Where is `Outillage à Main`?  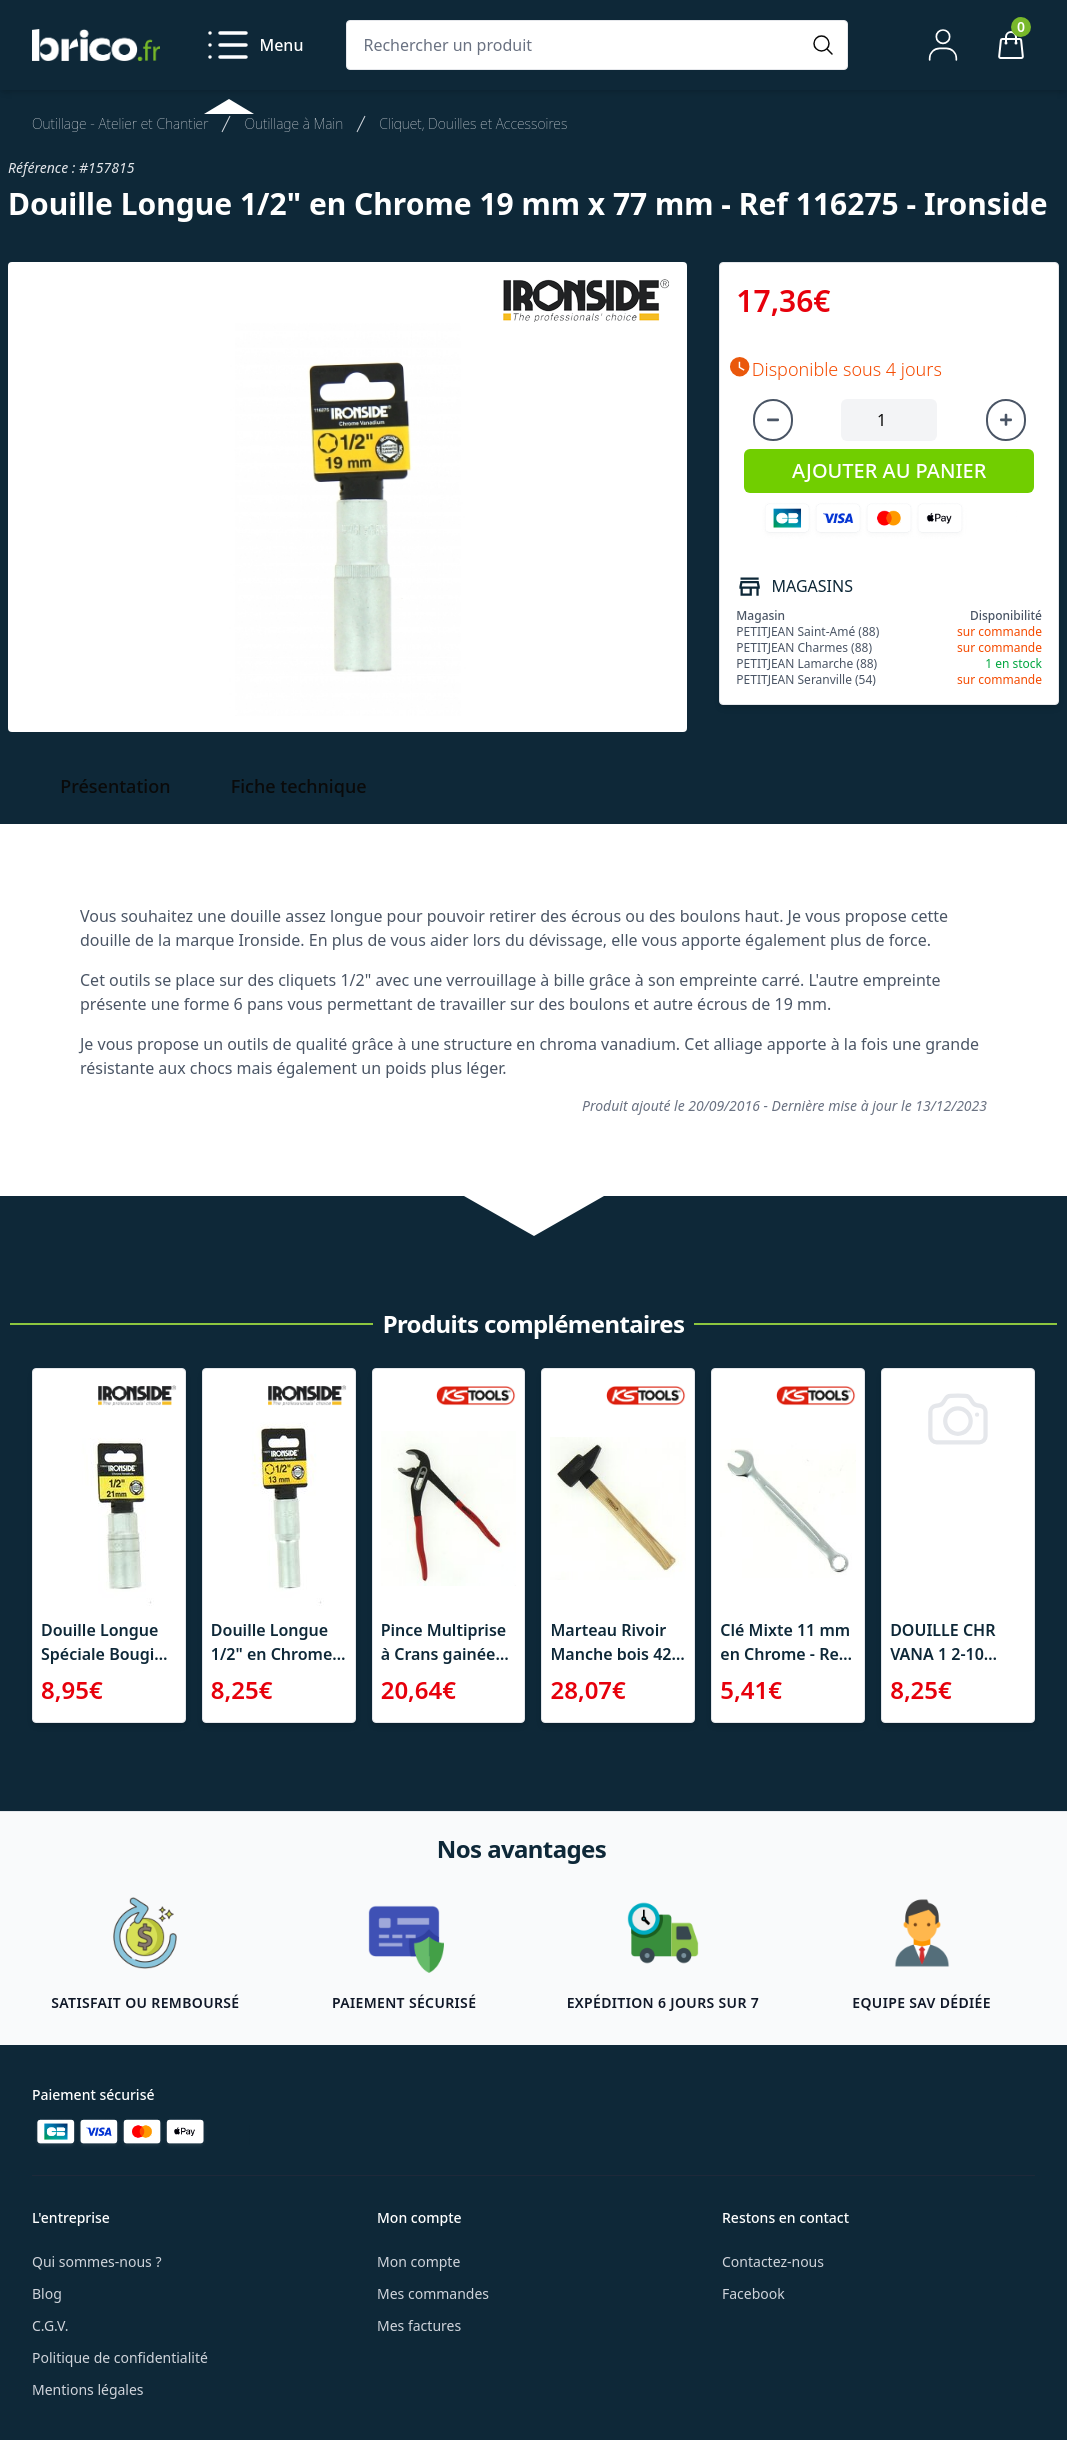
Outillage à Main is located at coordinates (293, 123).